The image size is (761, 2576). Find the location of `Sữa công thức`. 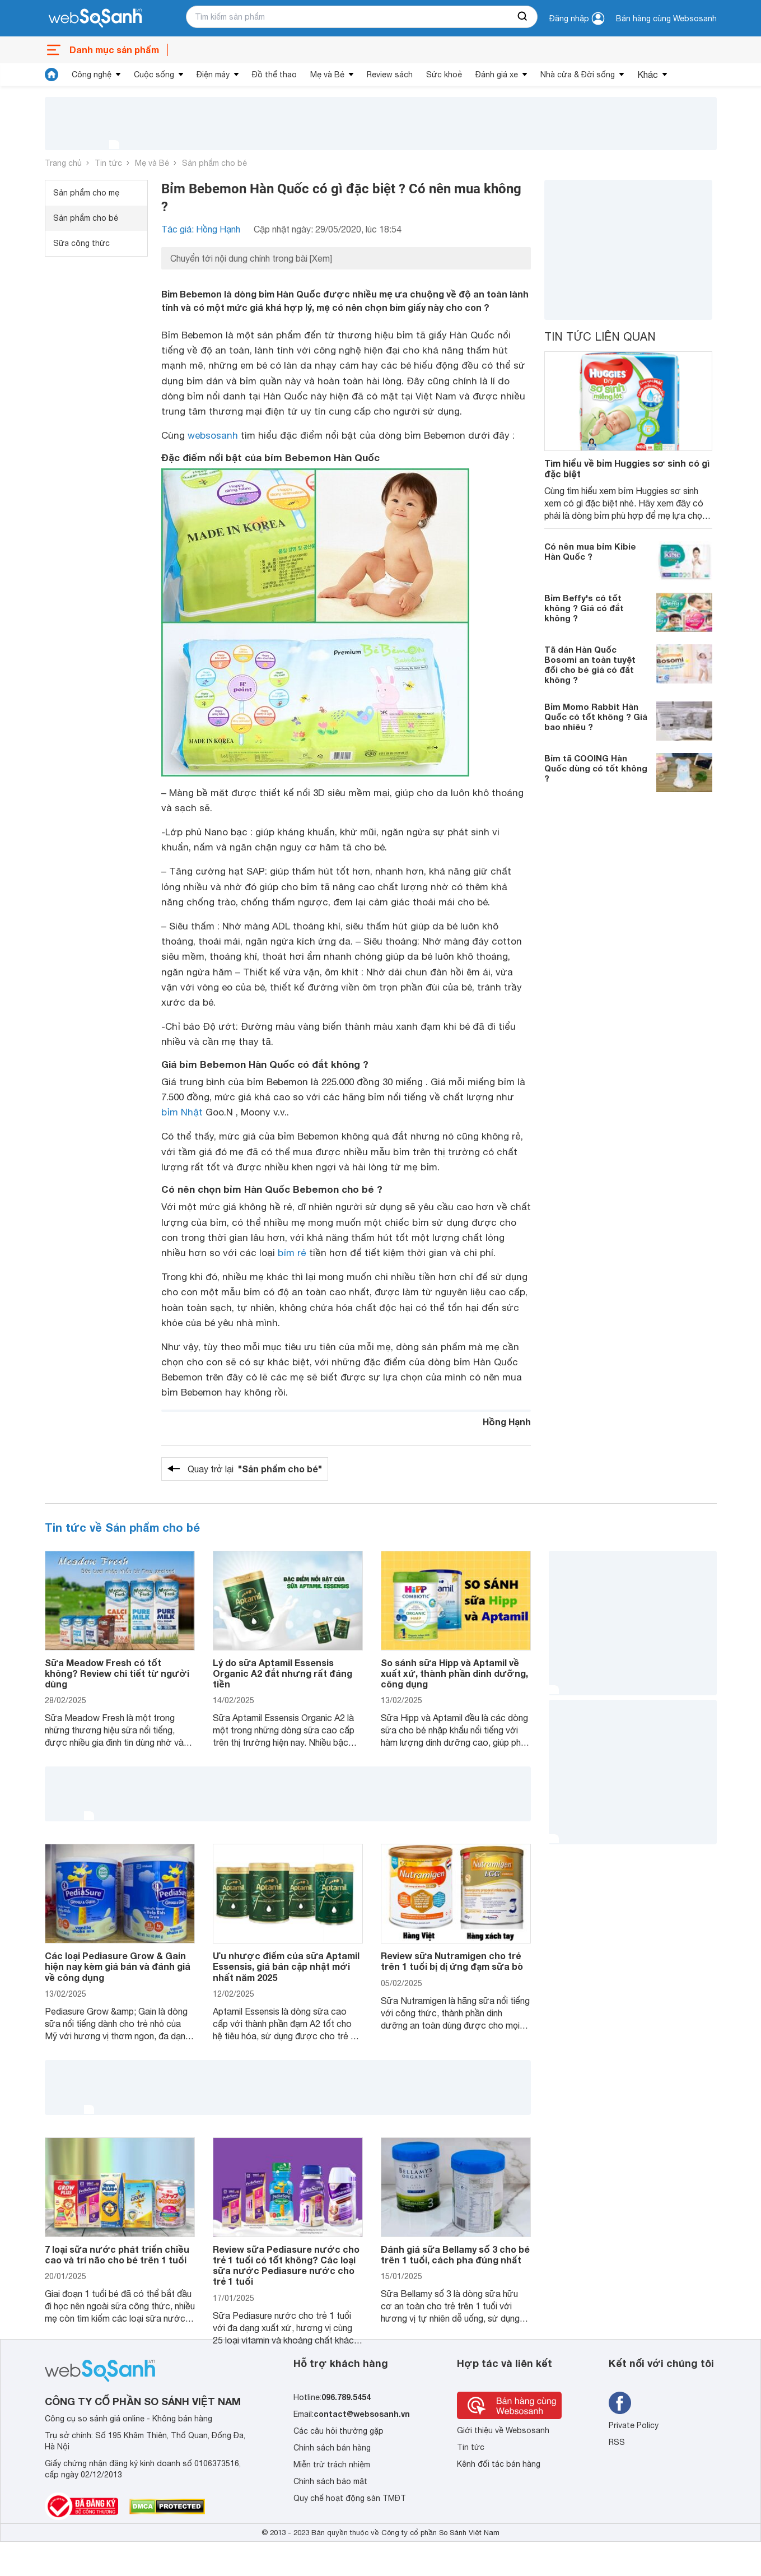

Sữa công thức is located at coordinates (81, 243).